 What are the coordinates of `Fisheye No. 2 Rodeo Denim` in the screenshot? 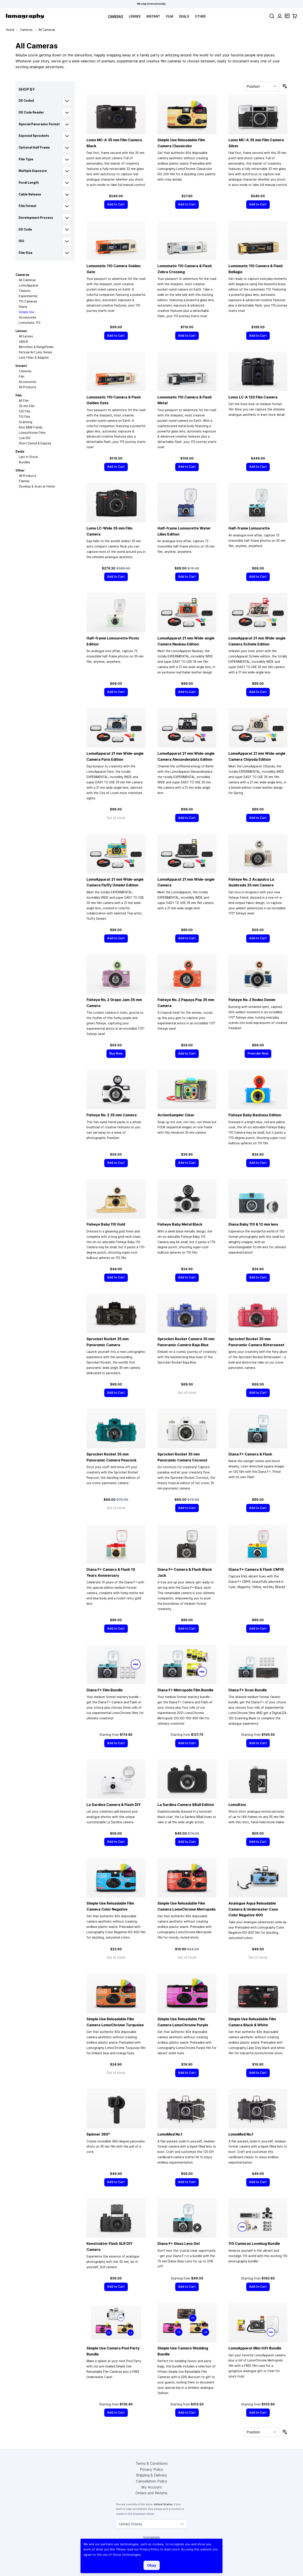 It's located at (251, 999).